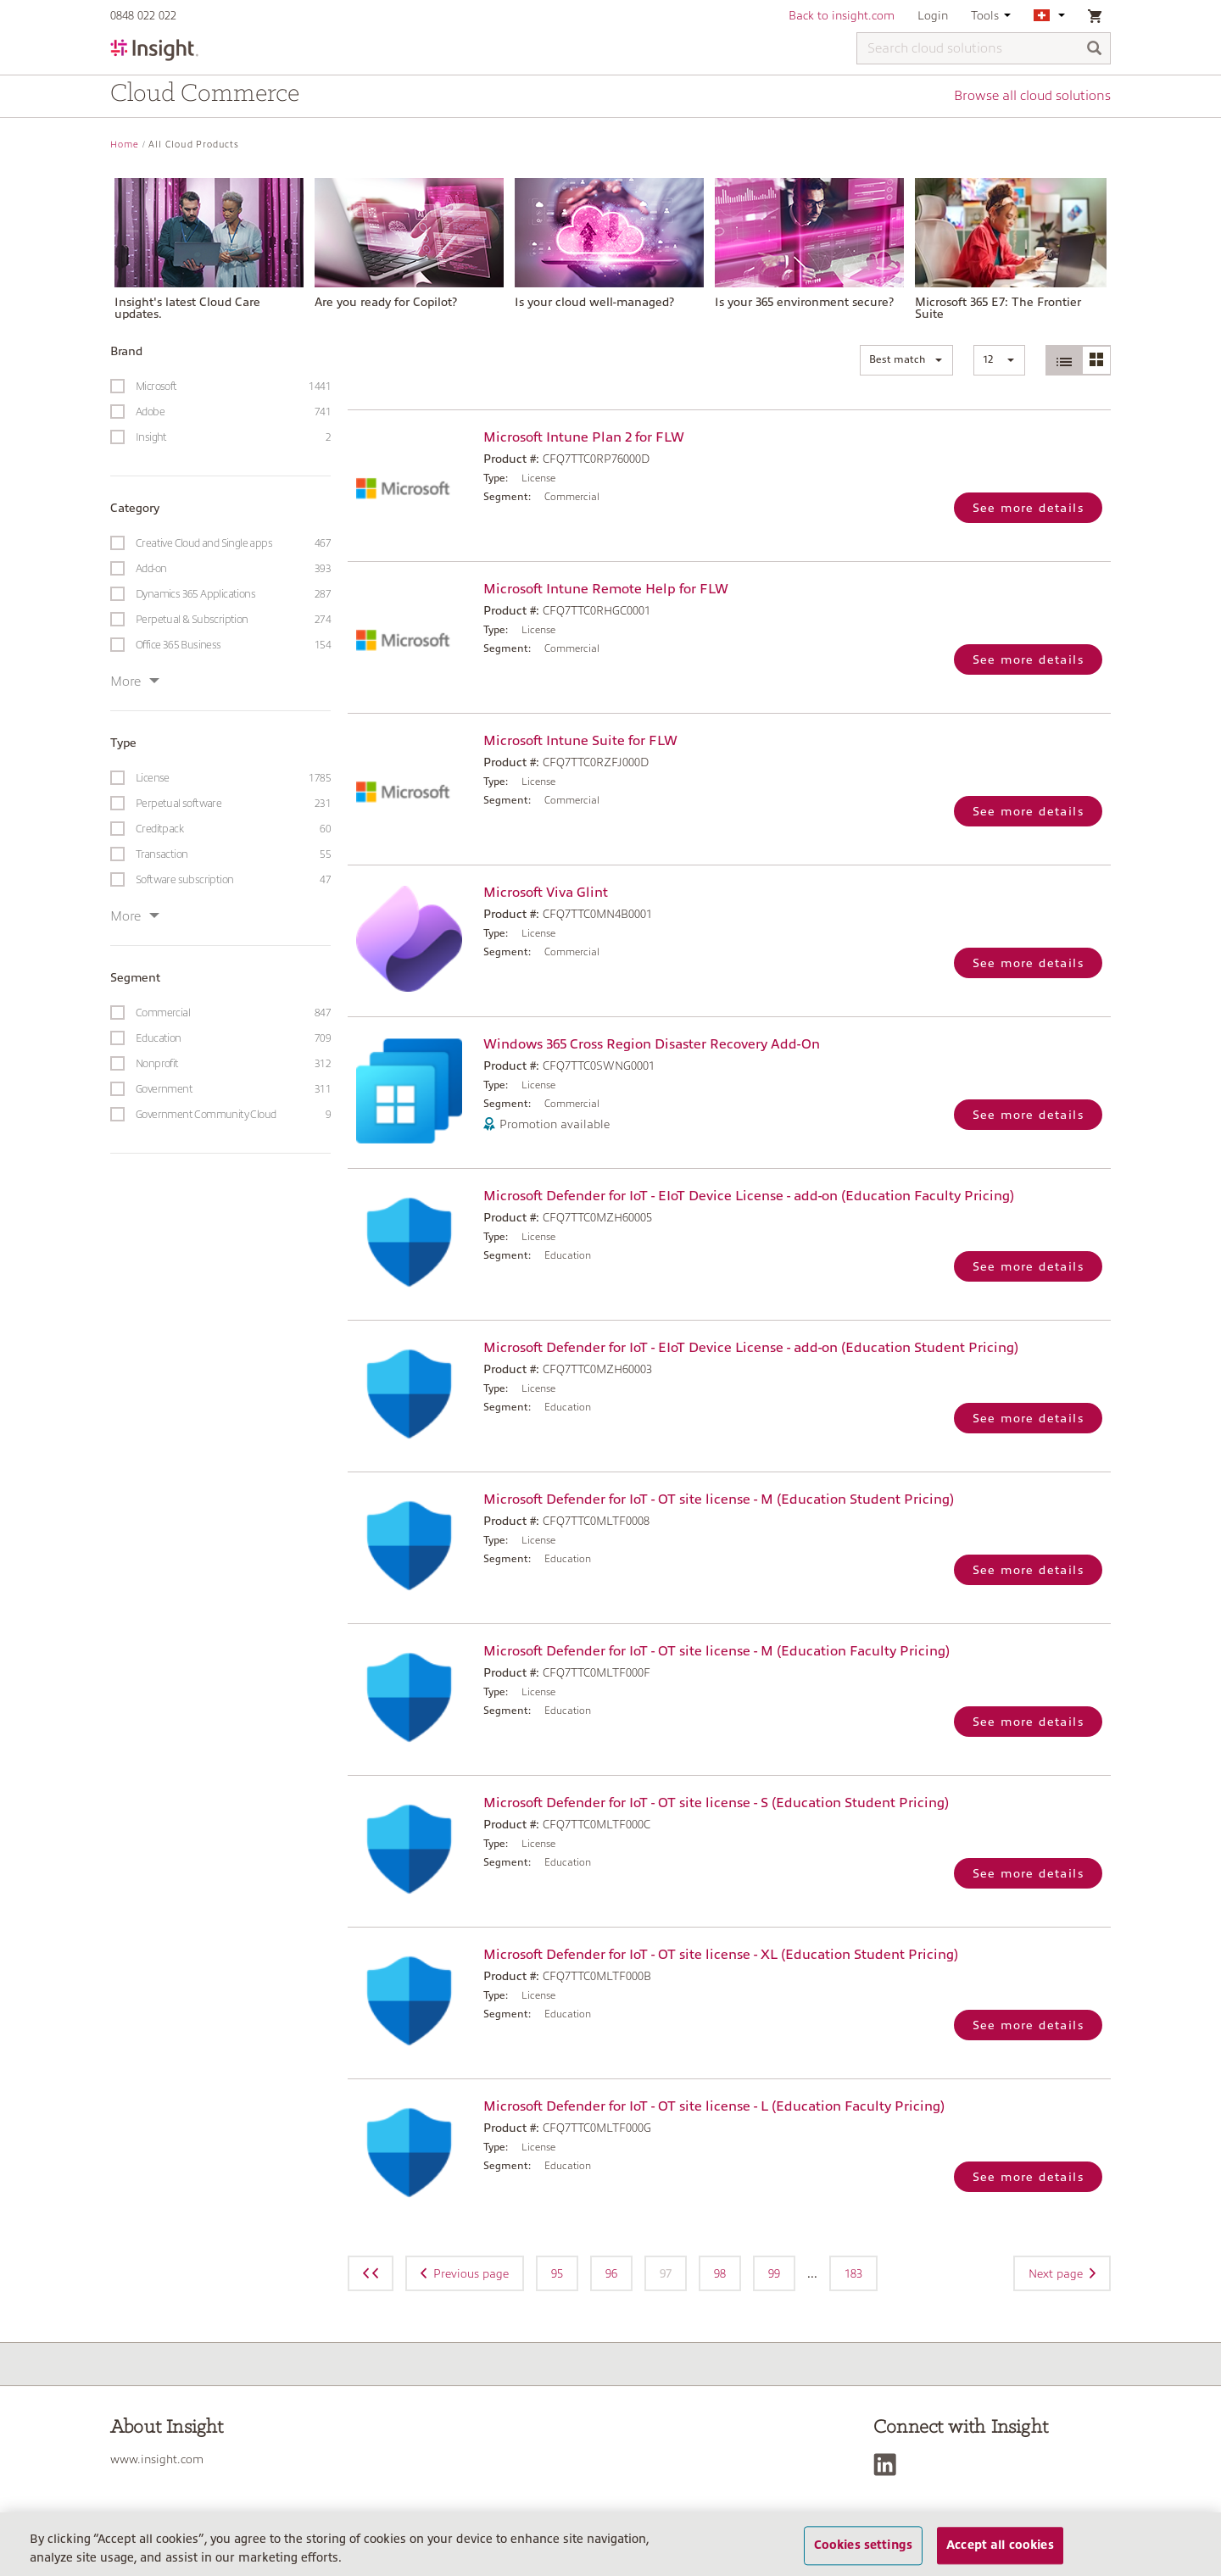  I want to click on Microsoft Defender for IoT - EIoT Device License - add-on (Education Faculty Pricing), so click(748, 1196).